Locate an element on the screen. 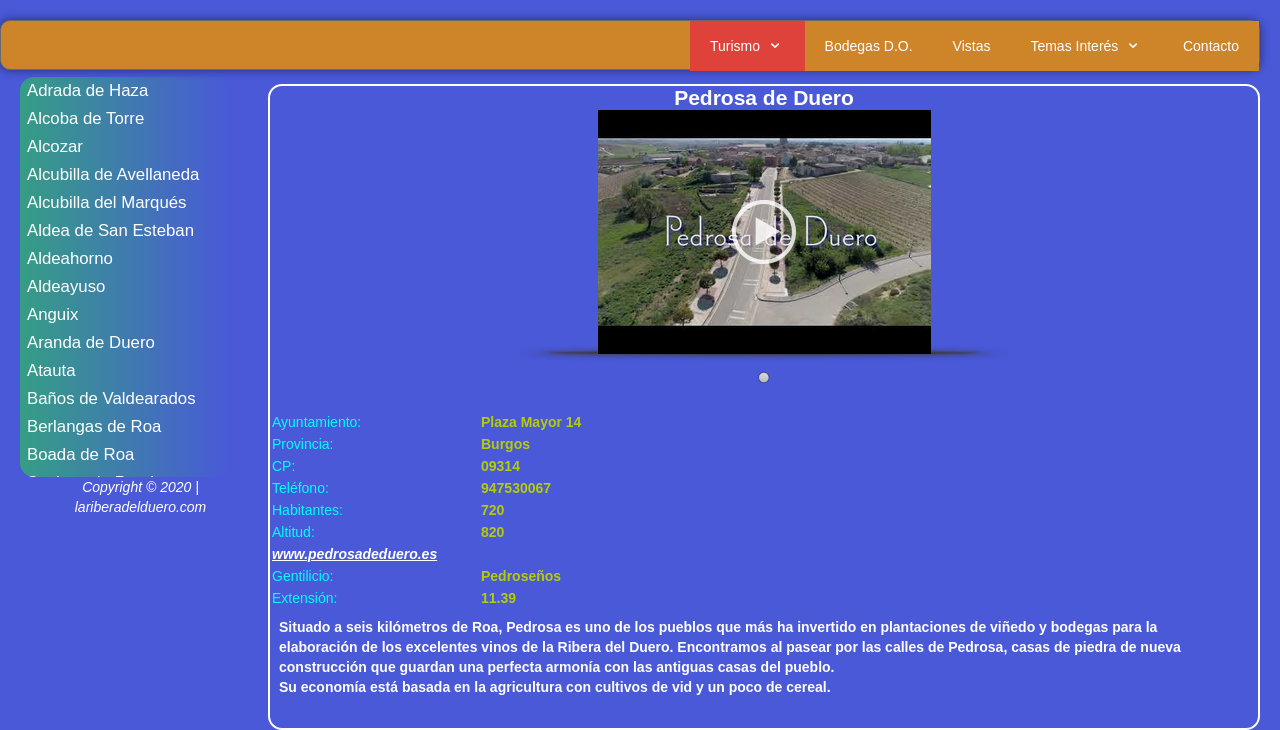  Adrada de Haza is located at coordinates (87, 90).